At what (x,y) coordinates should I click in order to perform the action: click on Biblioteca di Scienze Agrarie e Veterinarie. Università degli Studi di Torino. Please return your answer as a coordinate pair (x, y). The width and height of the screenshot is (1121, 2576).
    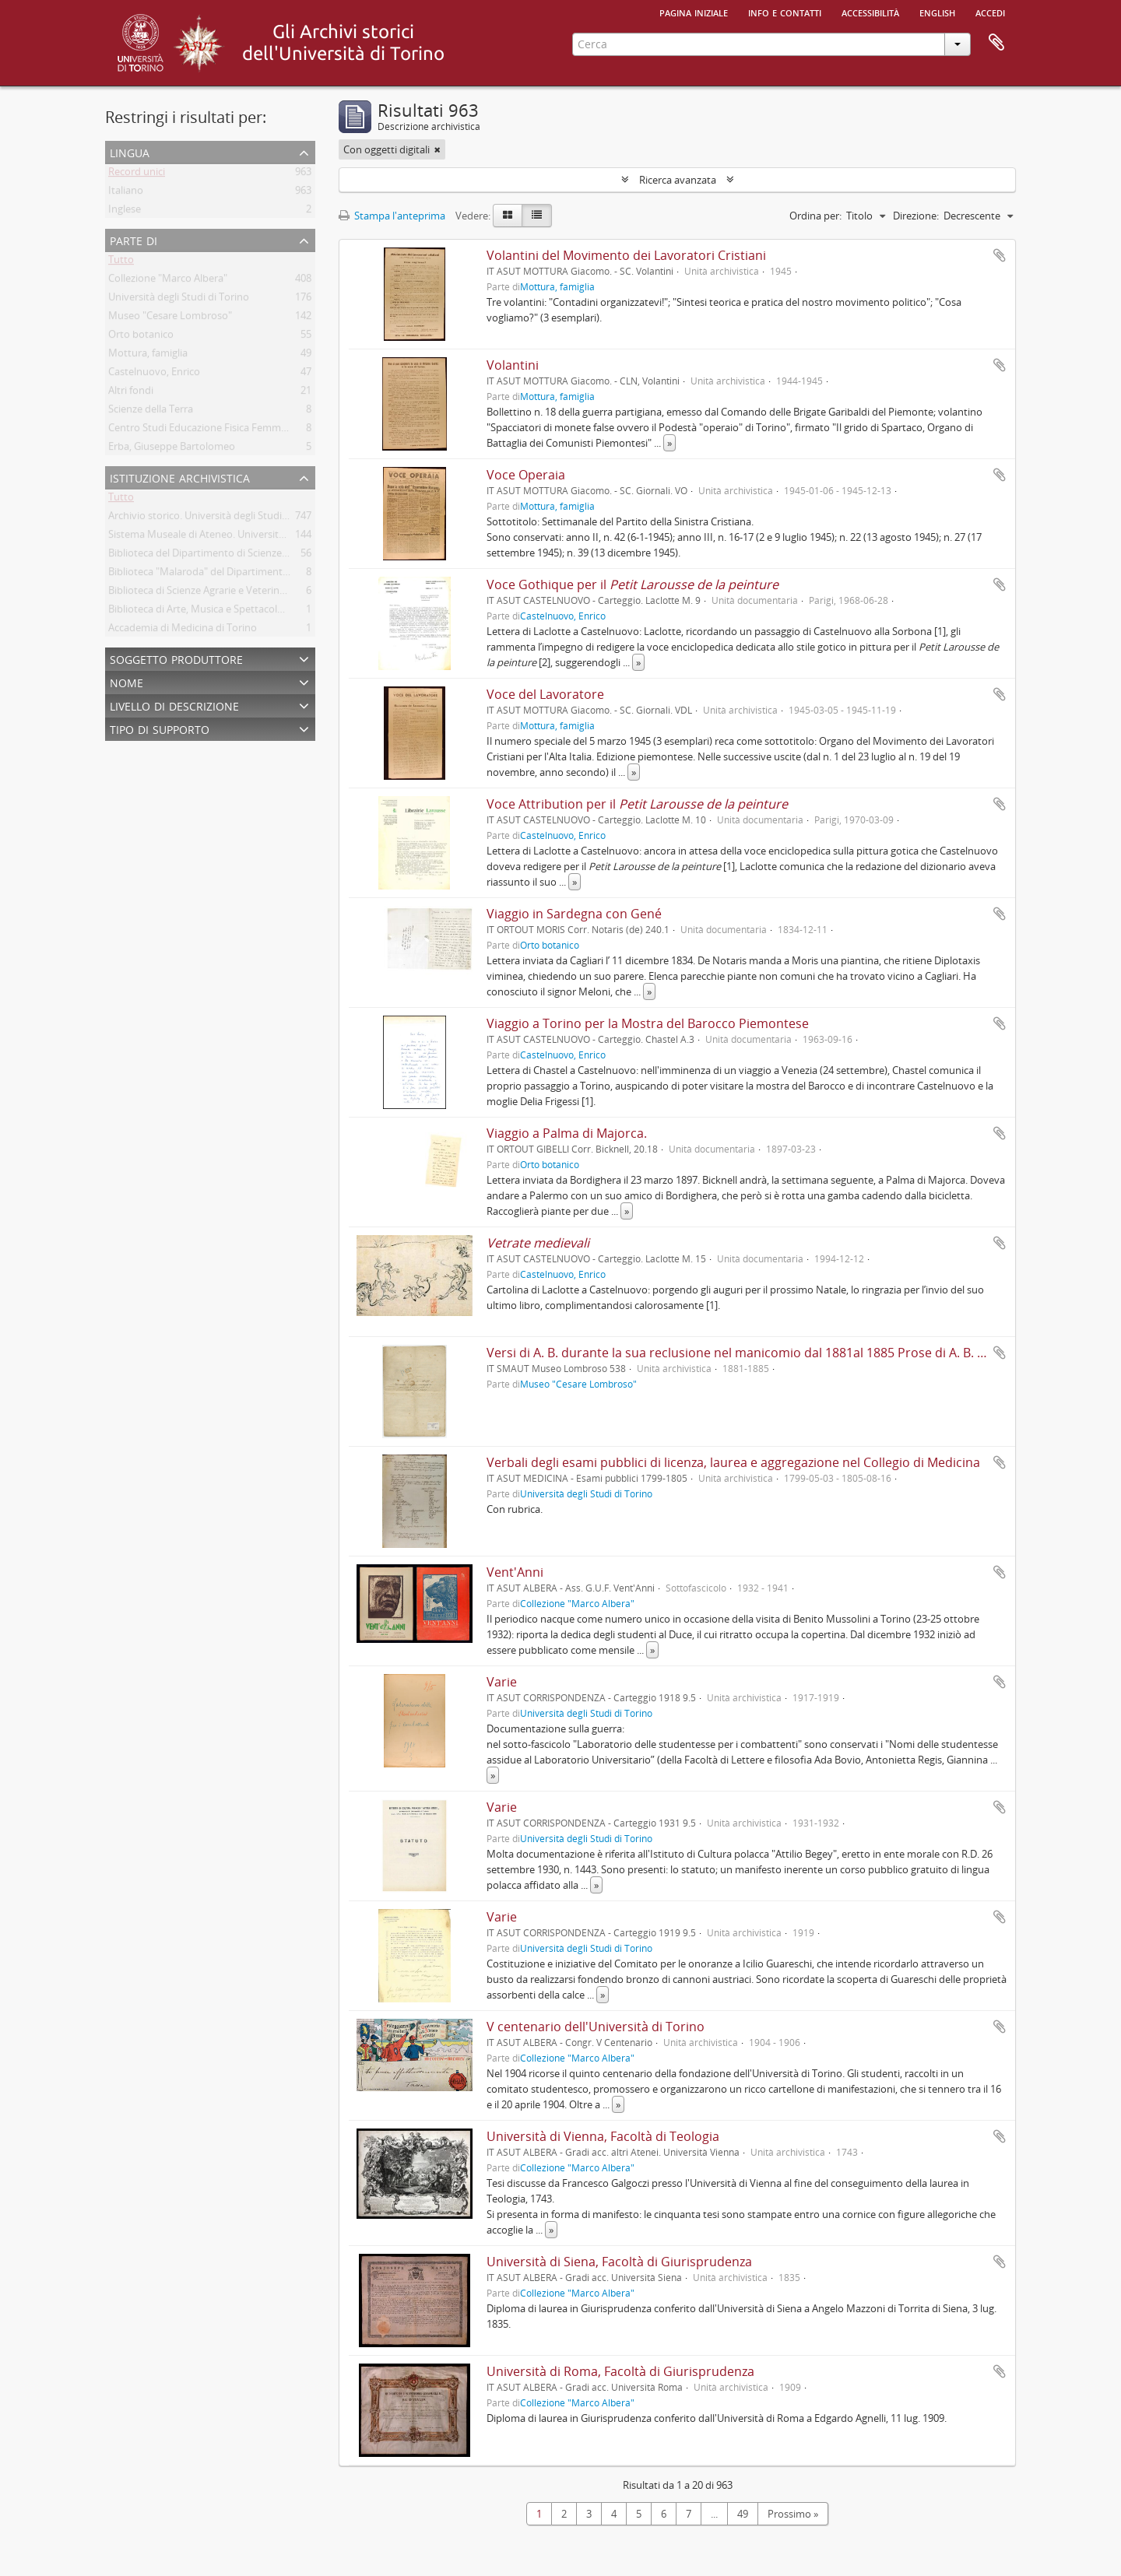
    Looking at the image, I should click on (275, 593).